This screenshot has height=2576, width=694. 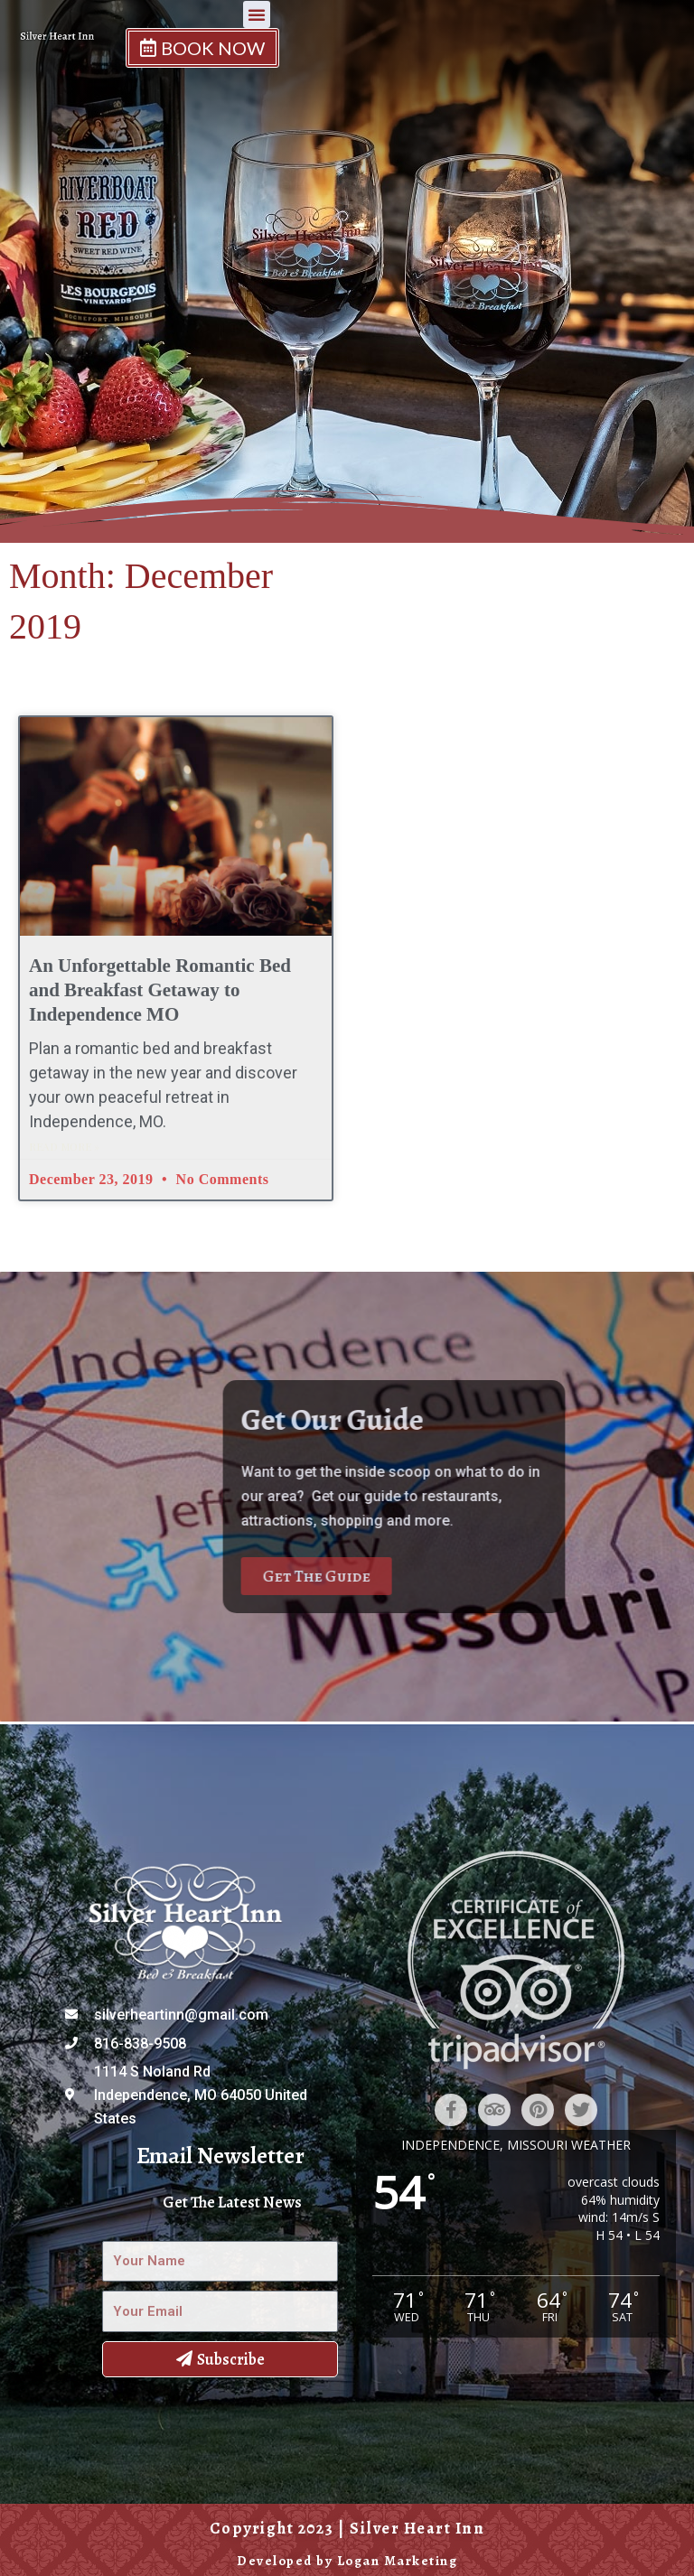 I want to click on An Unforgettable Romantic Bed and Breakfast Getaway to Independence MO, so click(x=160, y=990).